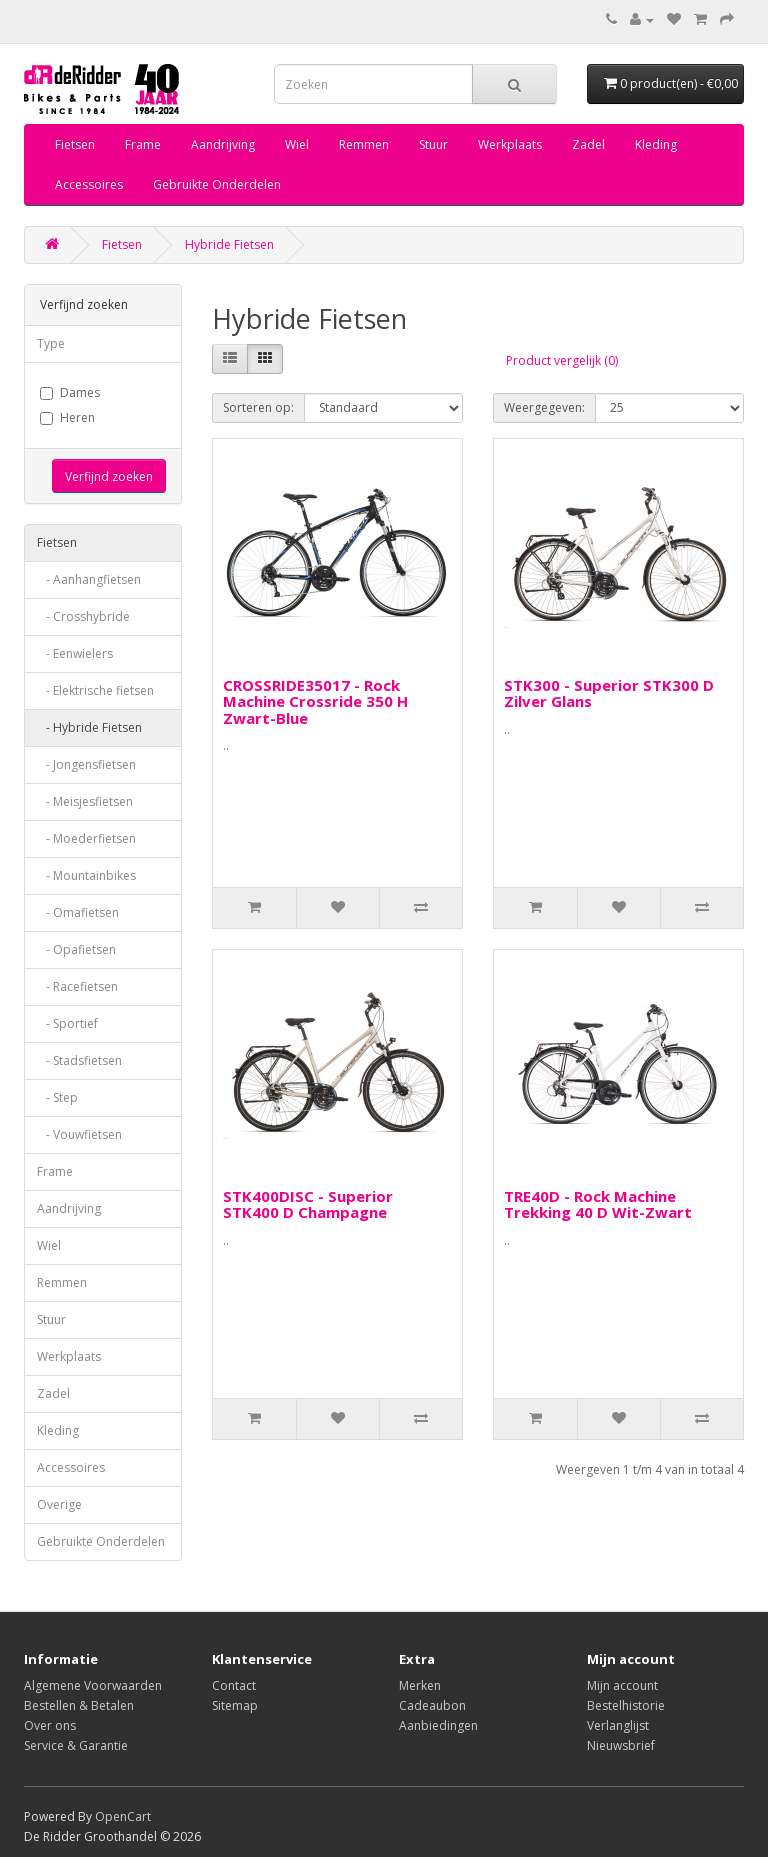  Describe the element at coordinates (143, 144) in the screenshot. I see `Frame` at that location.